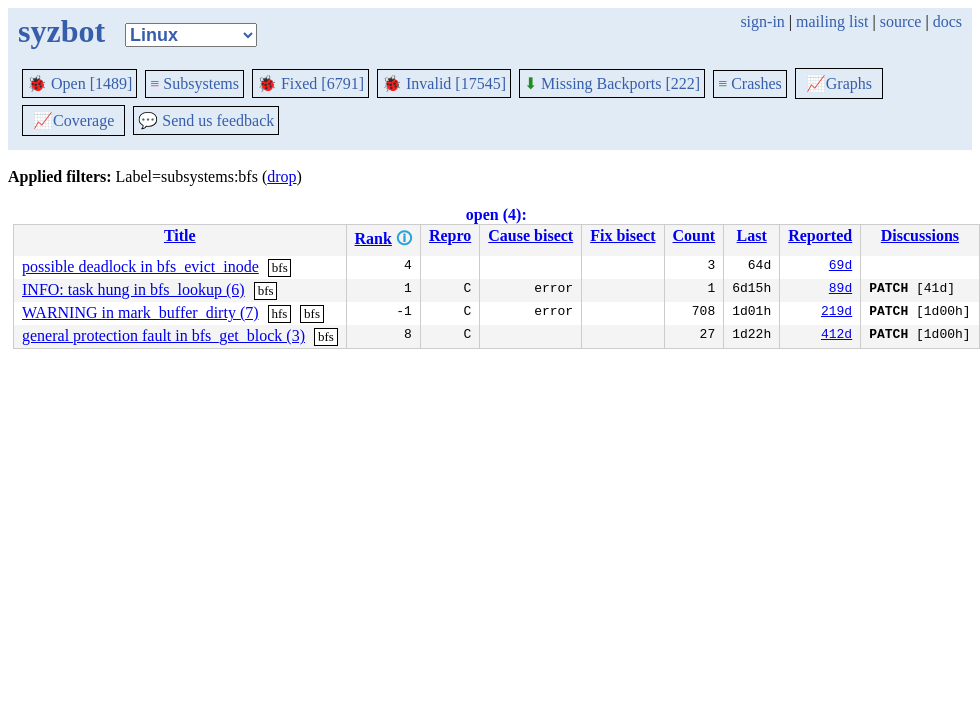 This screenshot has width=980, height=720. What do you see at coordinates (839, 83) in the screenshot?
I see `Graphs` at bounding box center [839, 83].